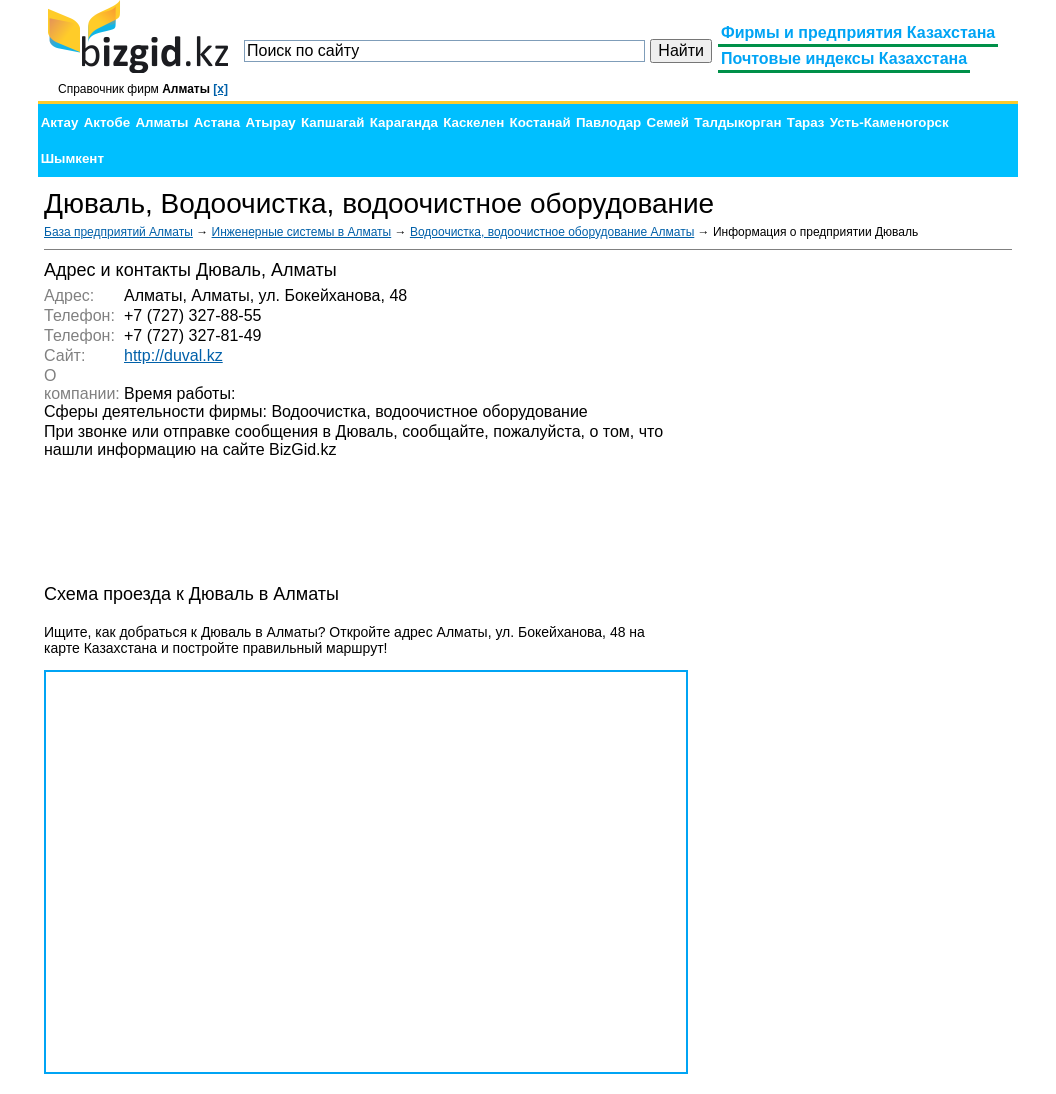  Describe the element at coordinates (737, 122) in the screenshot. I see `Талдыкорган` at that location.